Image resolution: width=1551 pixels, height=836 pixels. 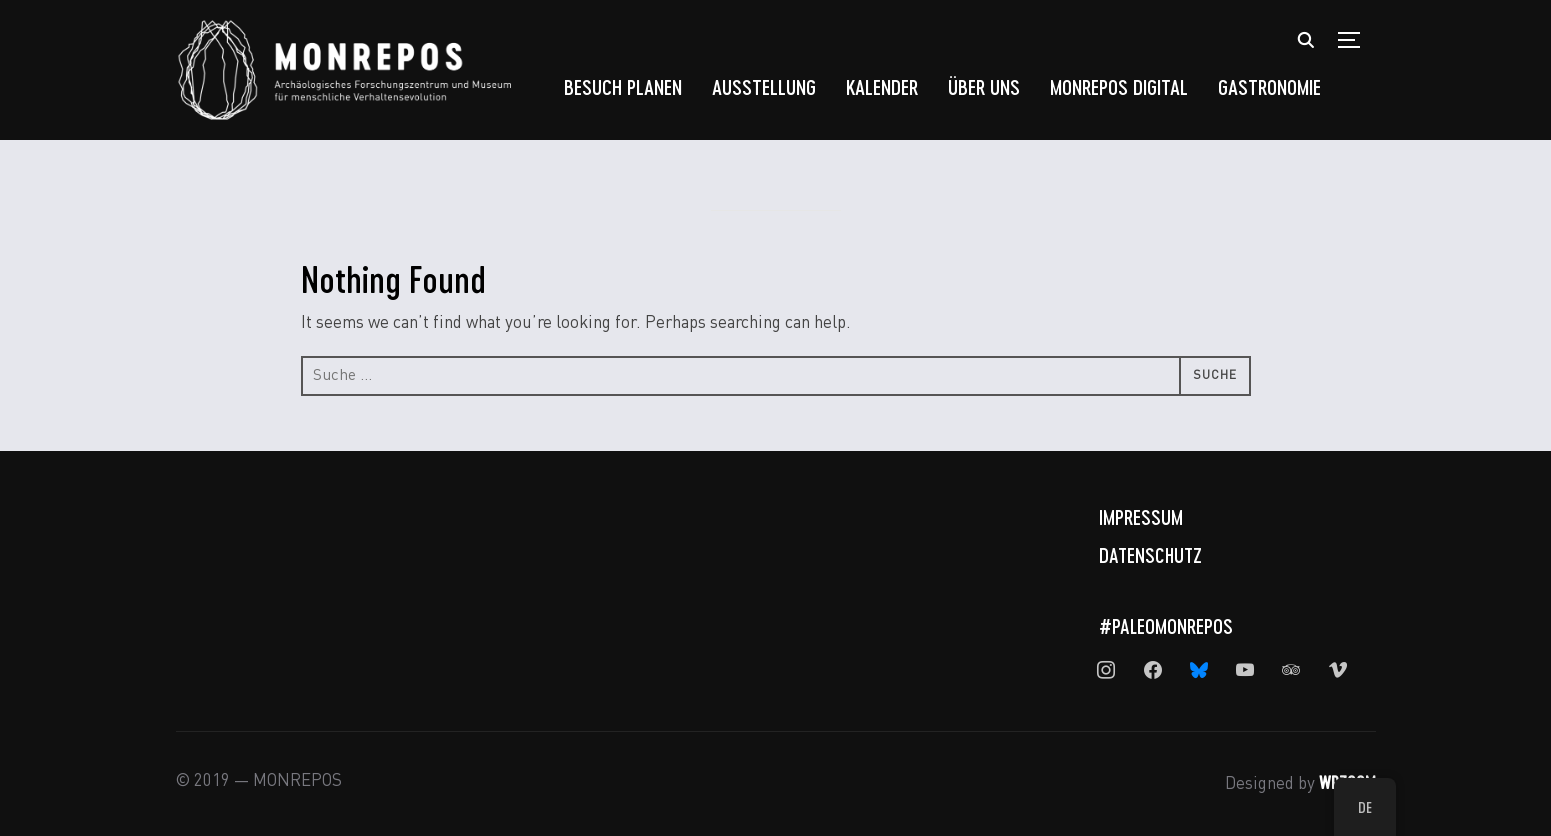 I want to click on Impressum, so click(x=1141, y=517).